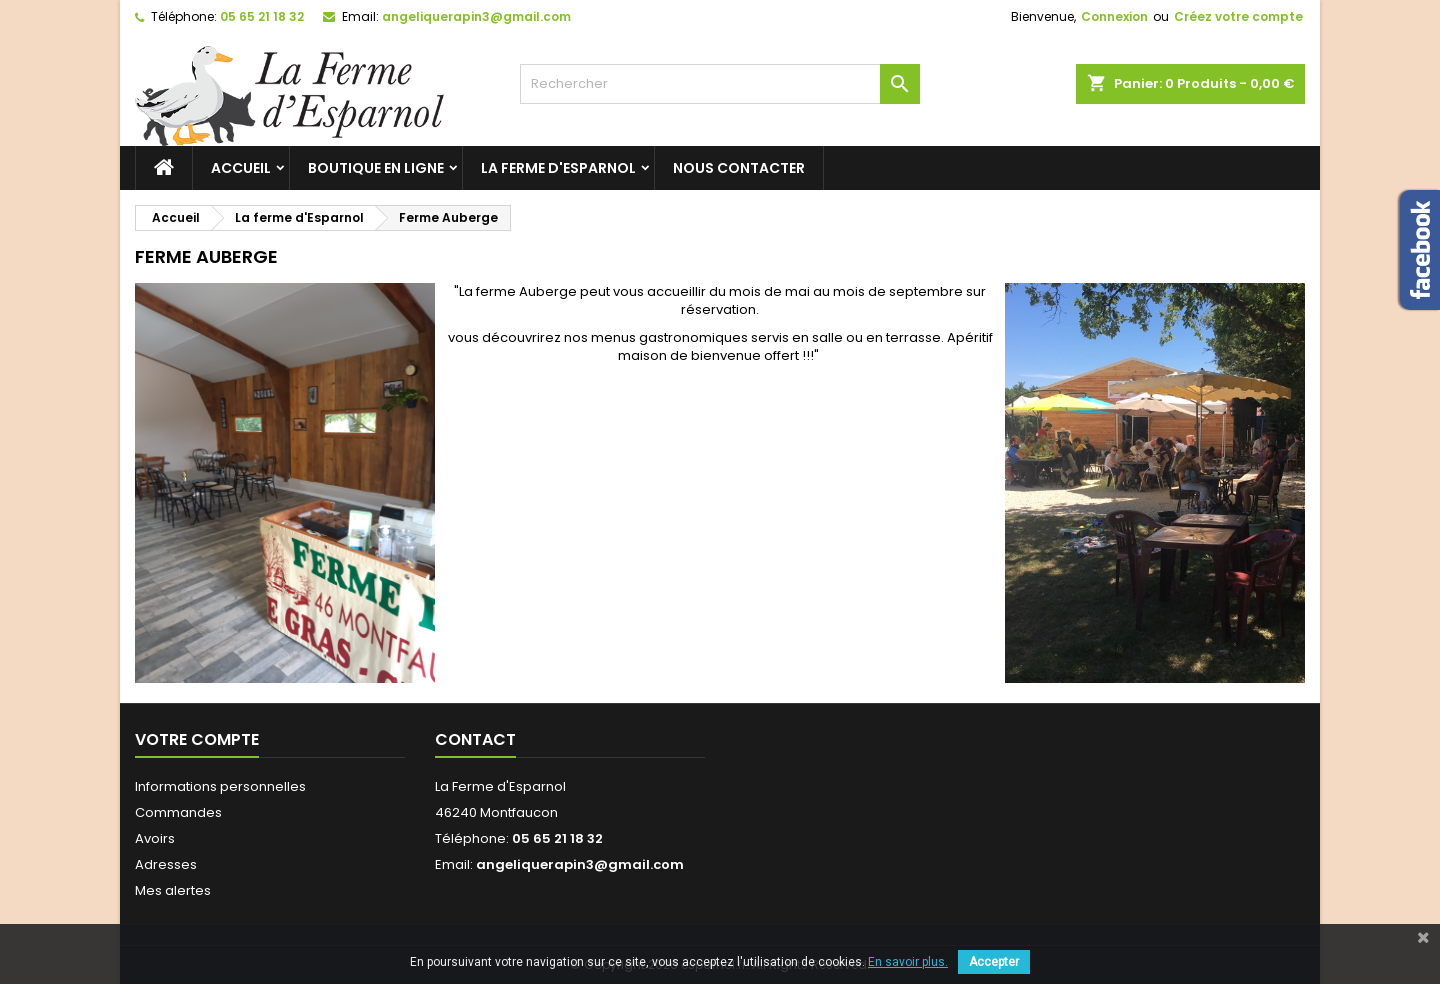  Describe the element at coordinates (197, 739) in the screenshot. I see `Votre compte` at that location.